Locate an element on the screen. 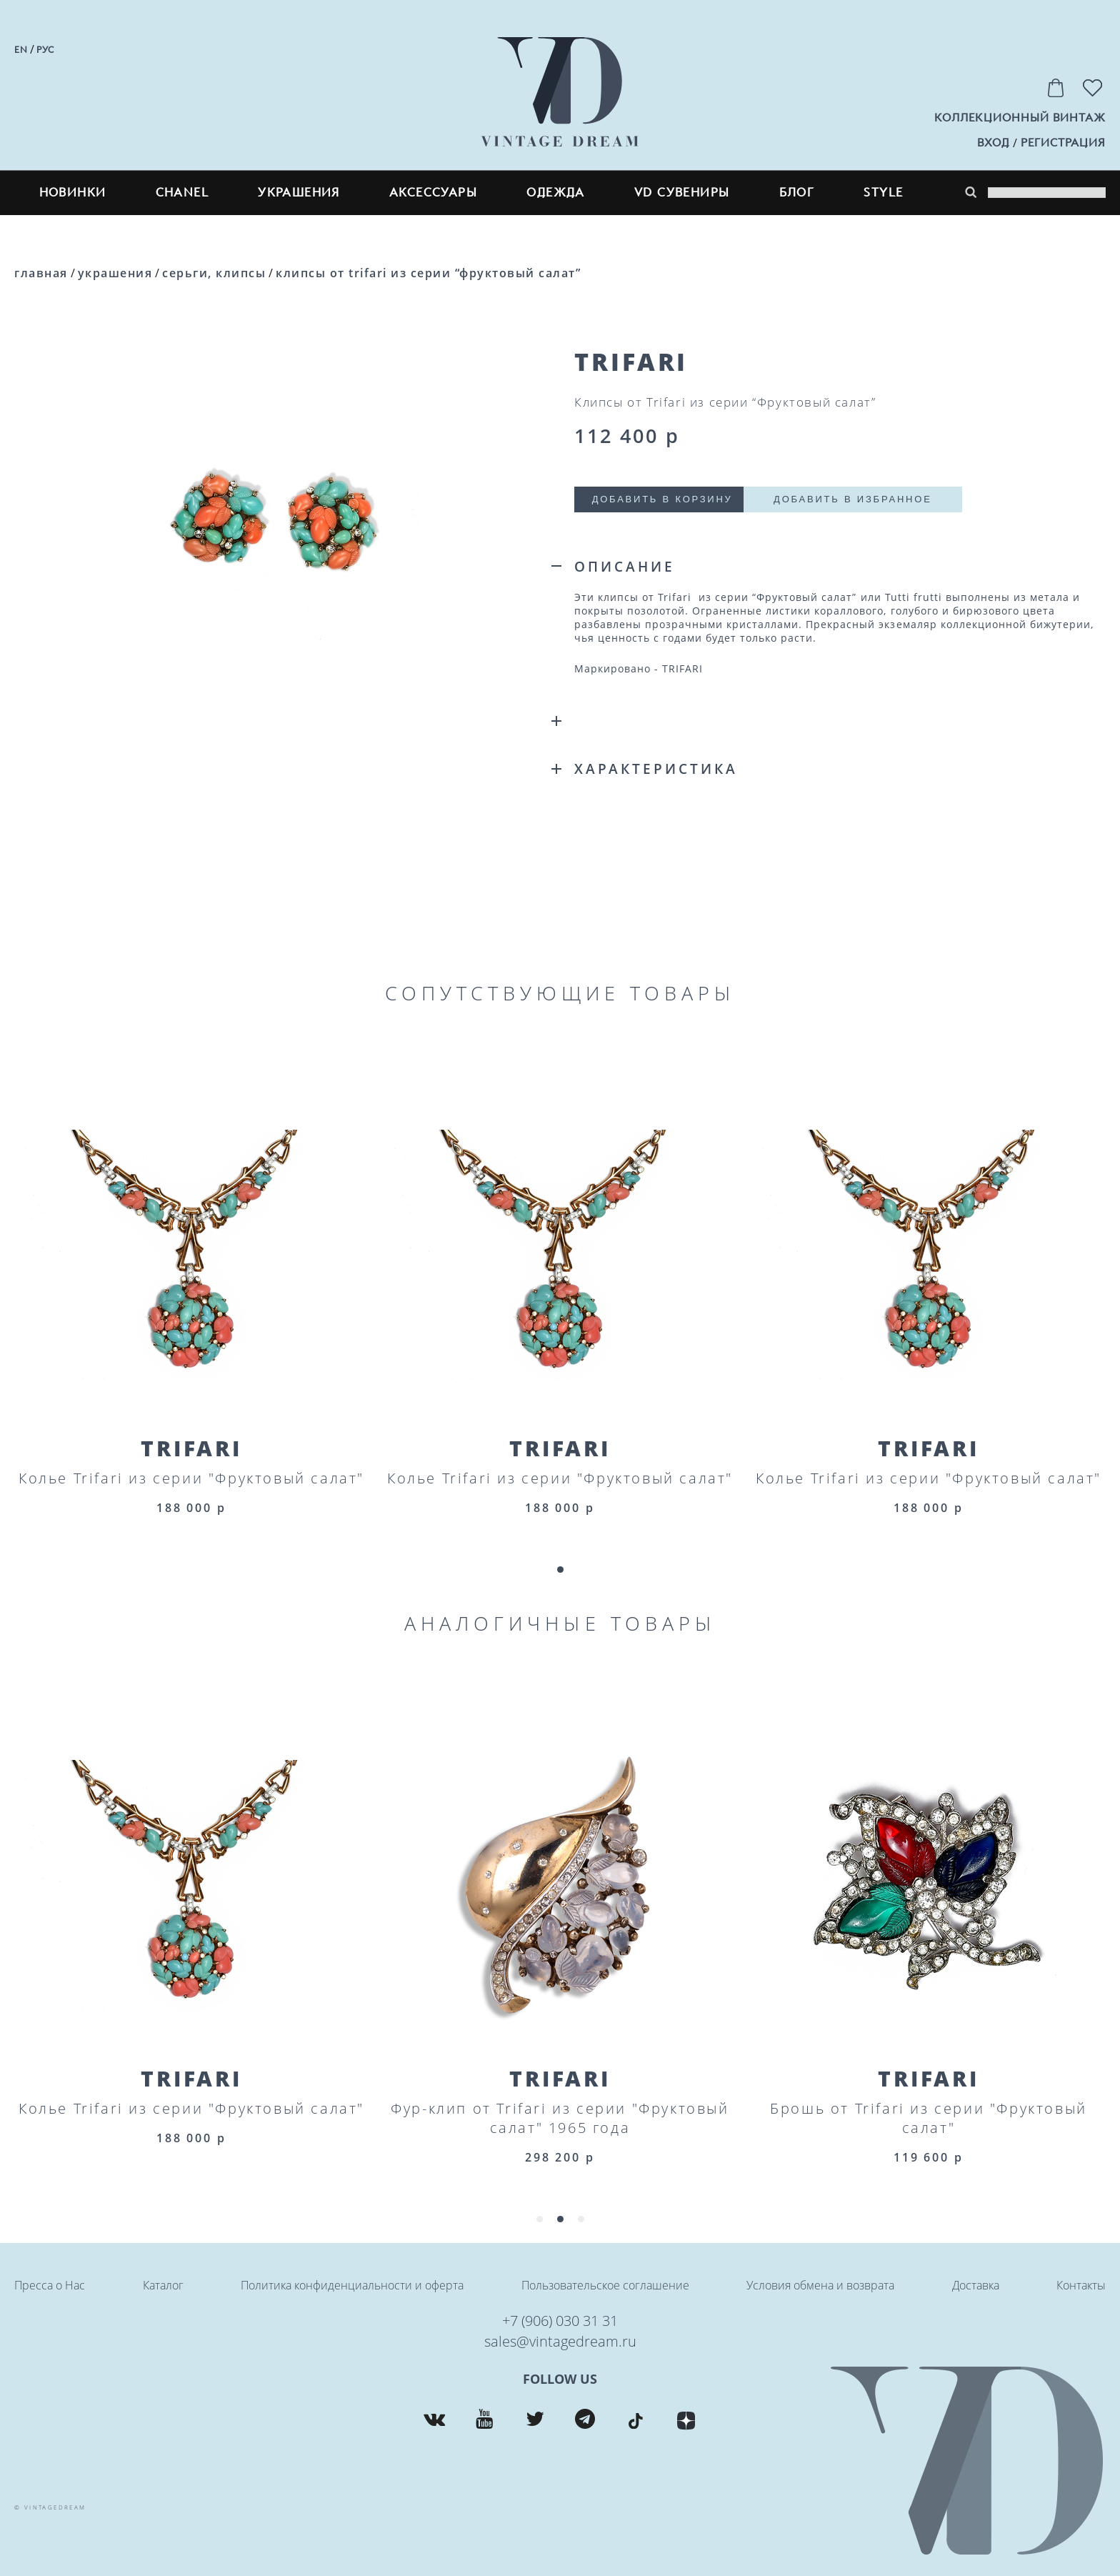 The image size is (1120, 2576). style is located at coordinates (883, 192).